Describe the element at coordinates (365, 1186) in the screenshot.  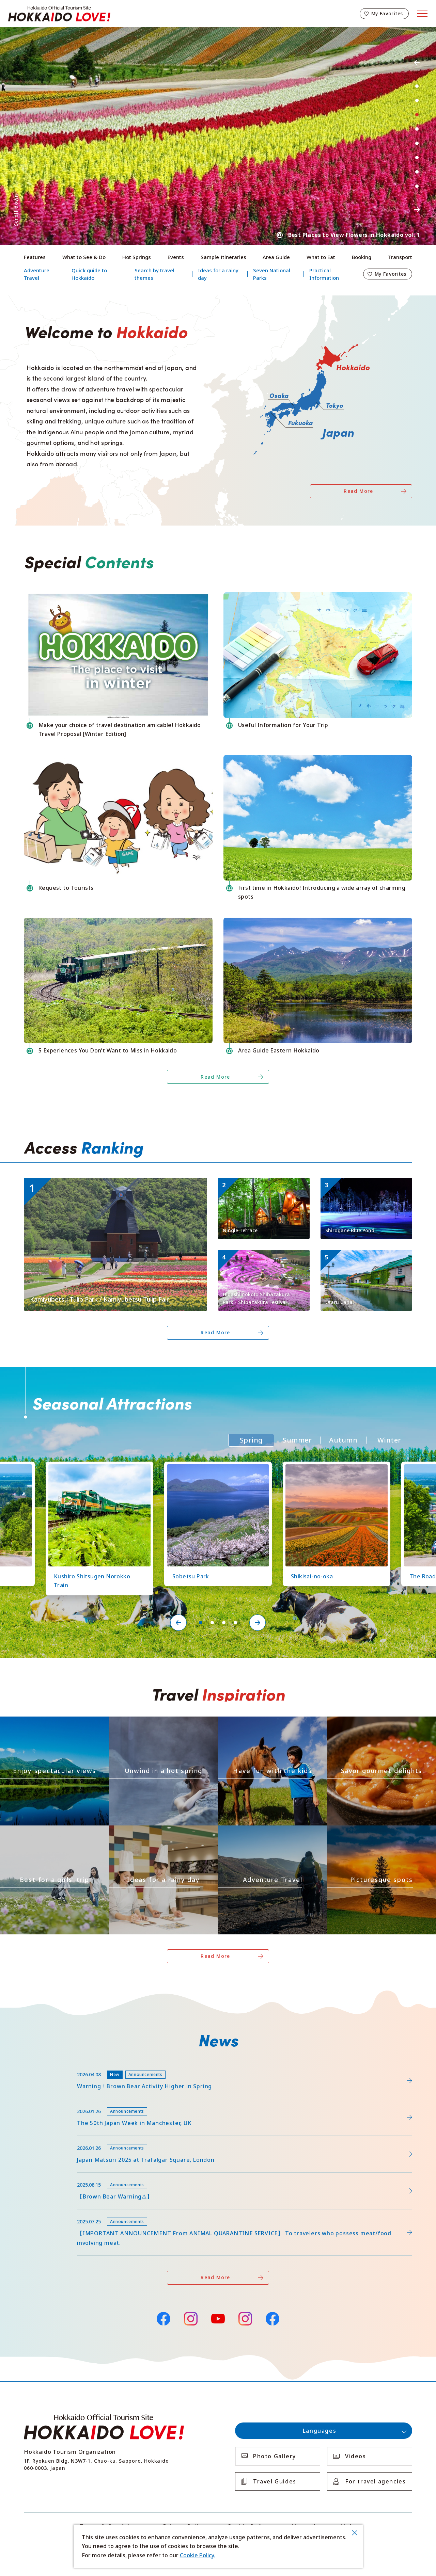
I see `https://www.visit-hokkaido.jp/en/spot/detail_10511.html` at that location.